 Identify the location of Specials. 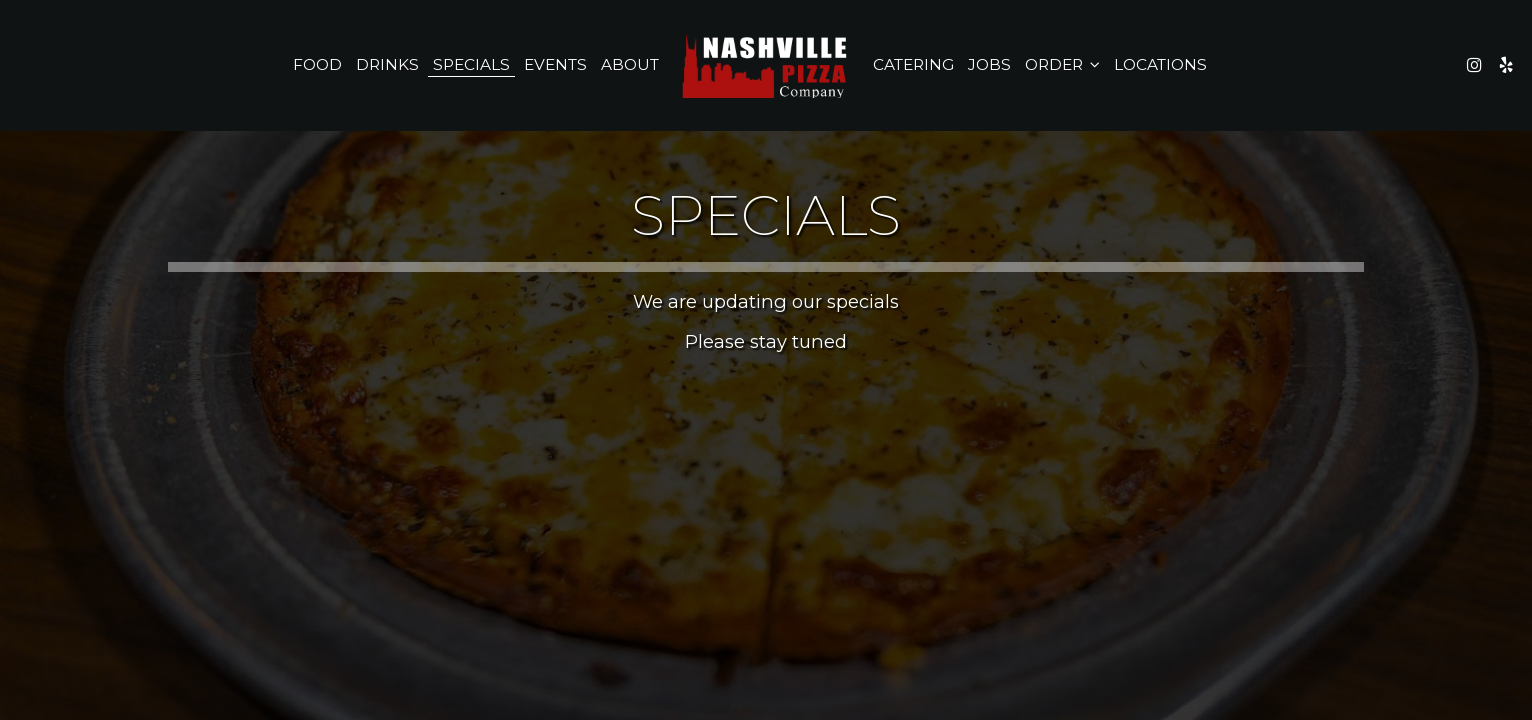
(471, 64).